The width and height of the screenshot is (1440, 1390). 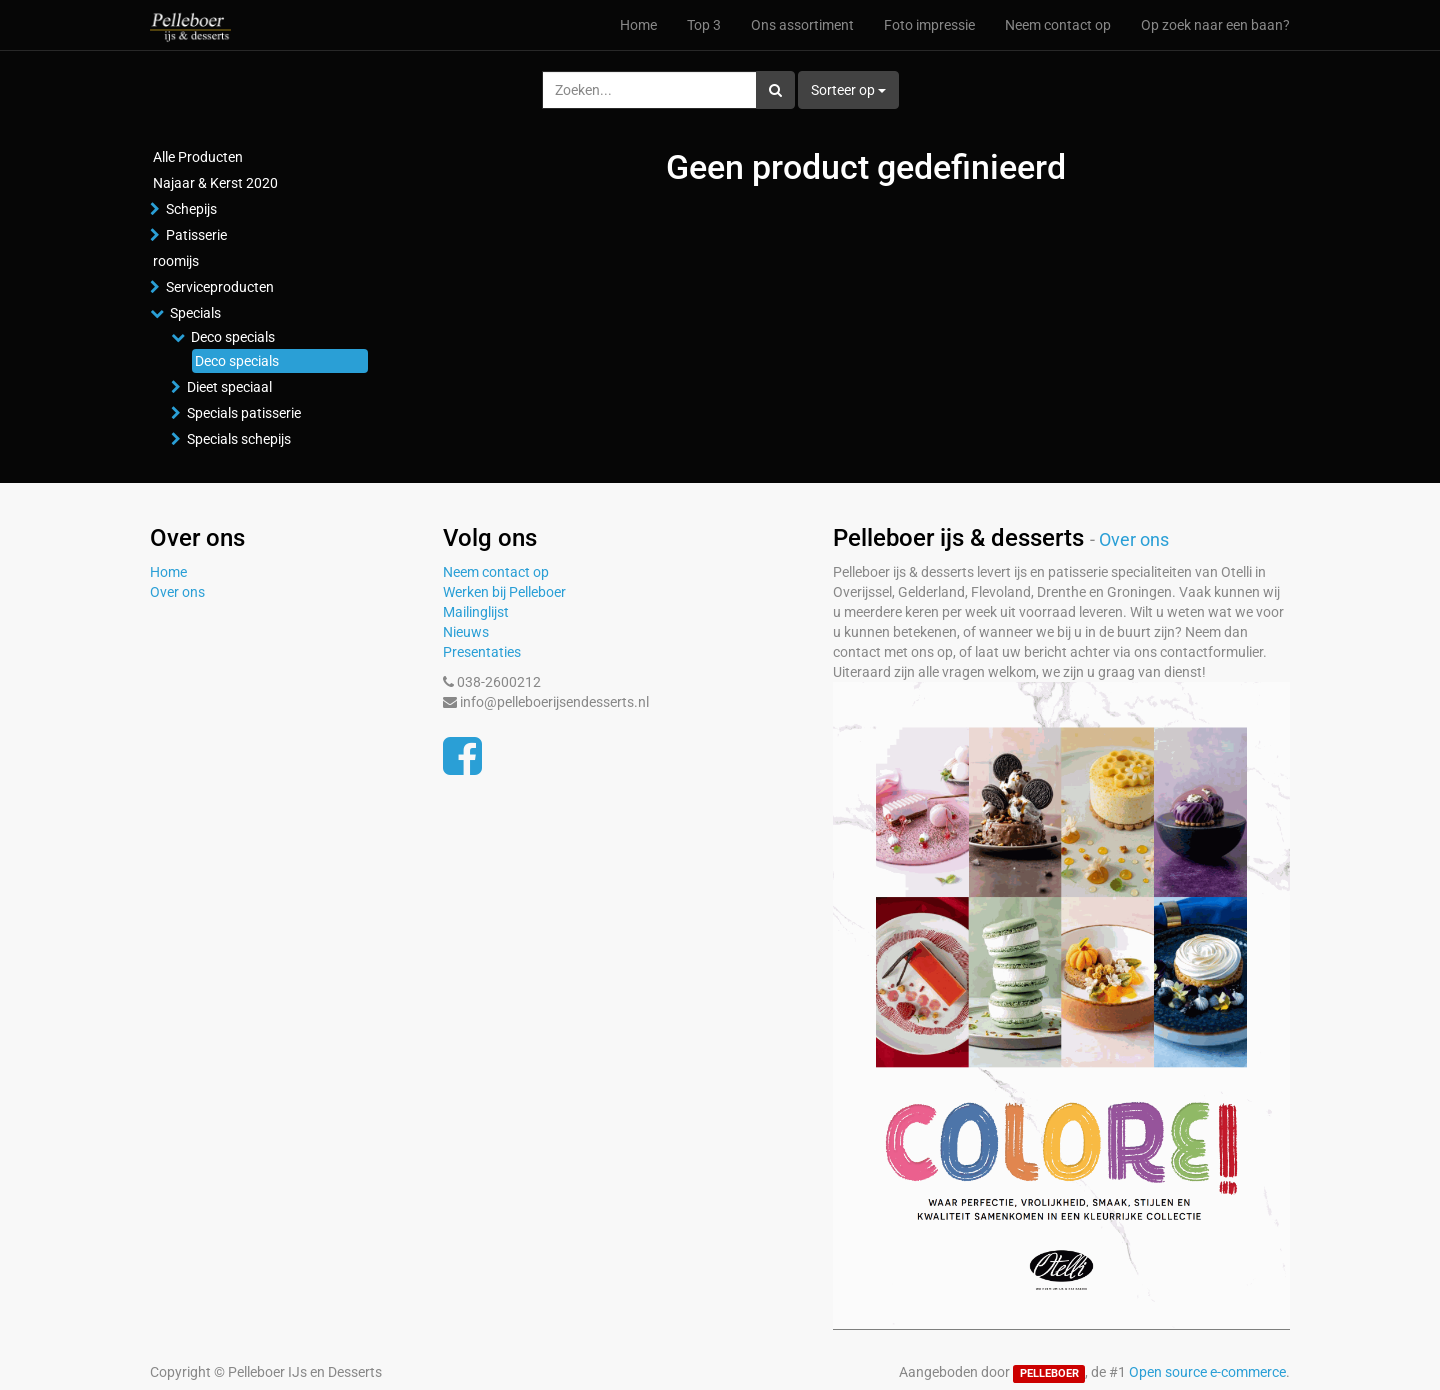 What do you see at coordinates (1207, 1372) in the screenshot?
I see `Open source e-commerce` at bounding box center [1207, 1372].